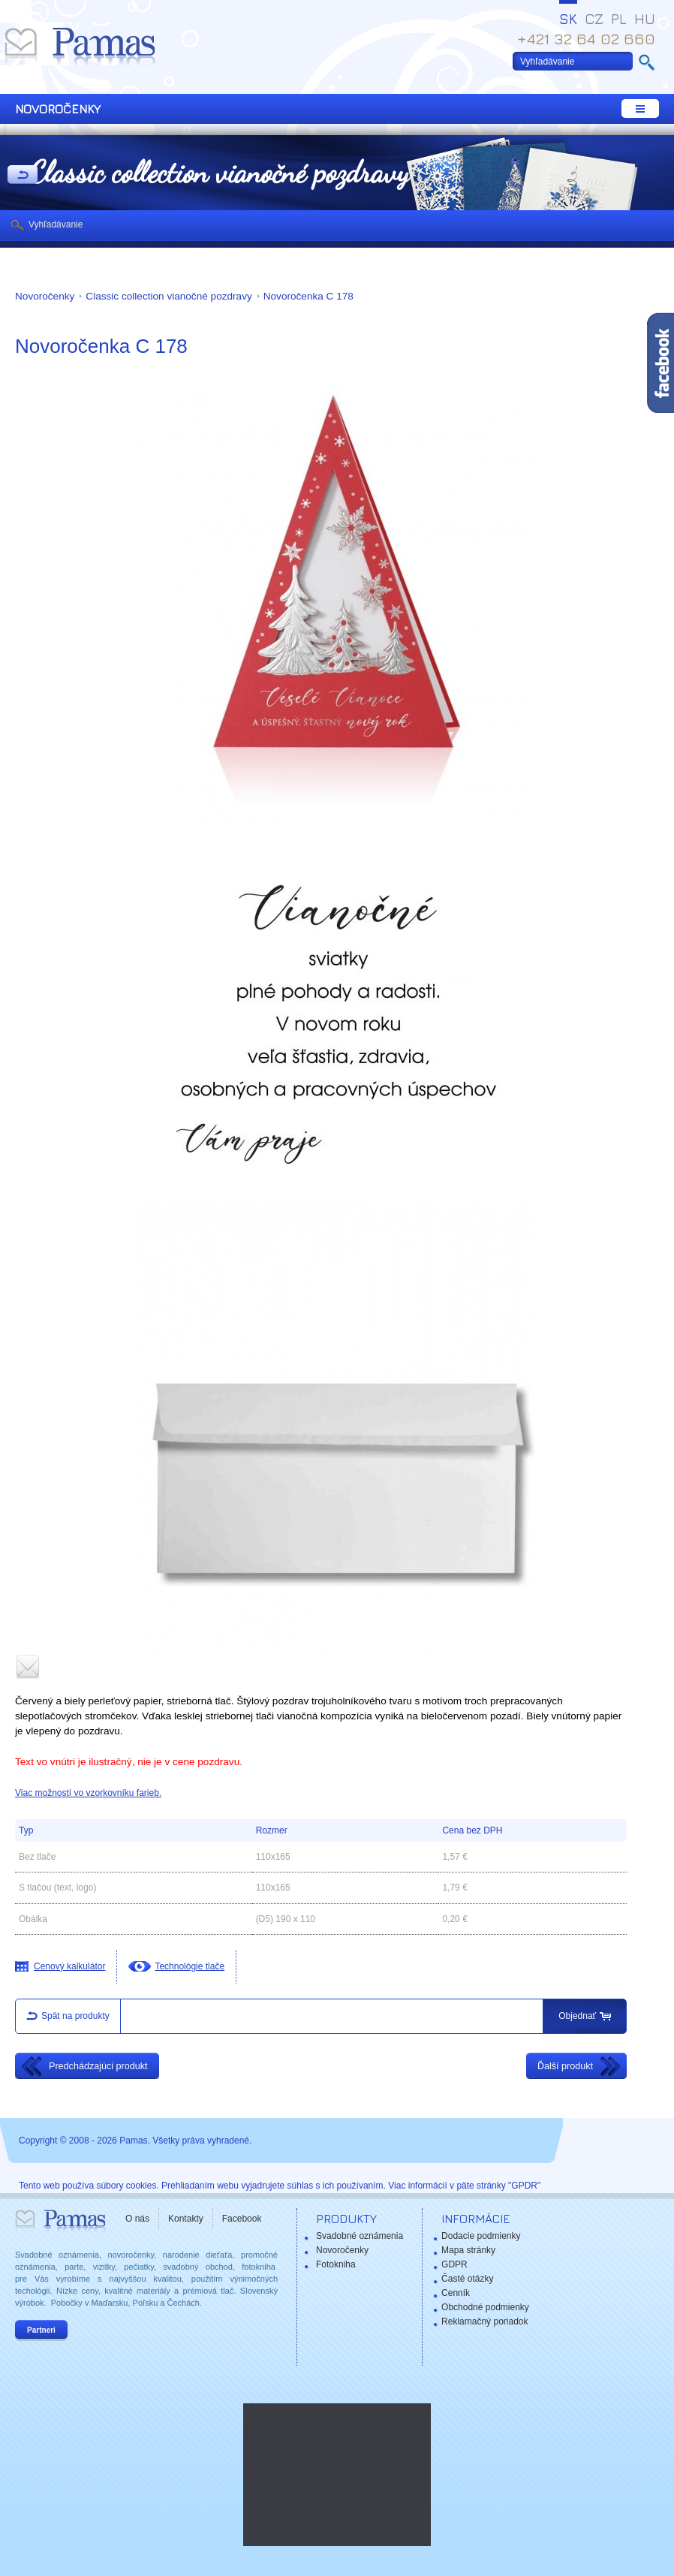 This screenshot has width=674, height=2576. Describe the element at coordinates (56, 224) in the screenshot. I see `Vyhľadávanie` at that location.